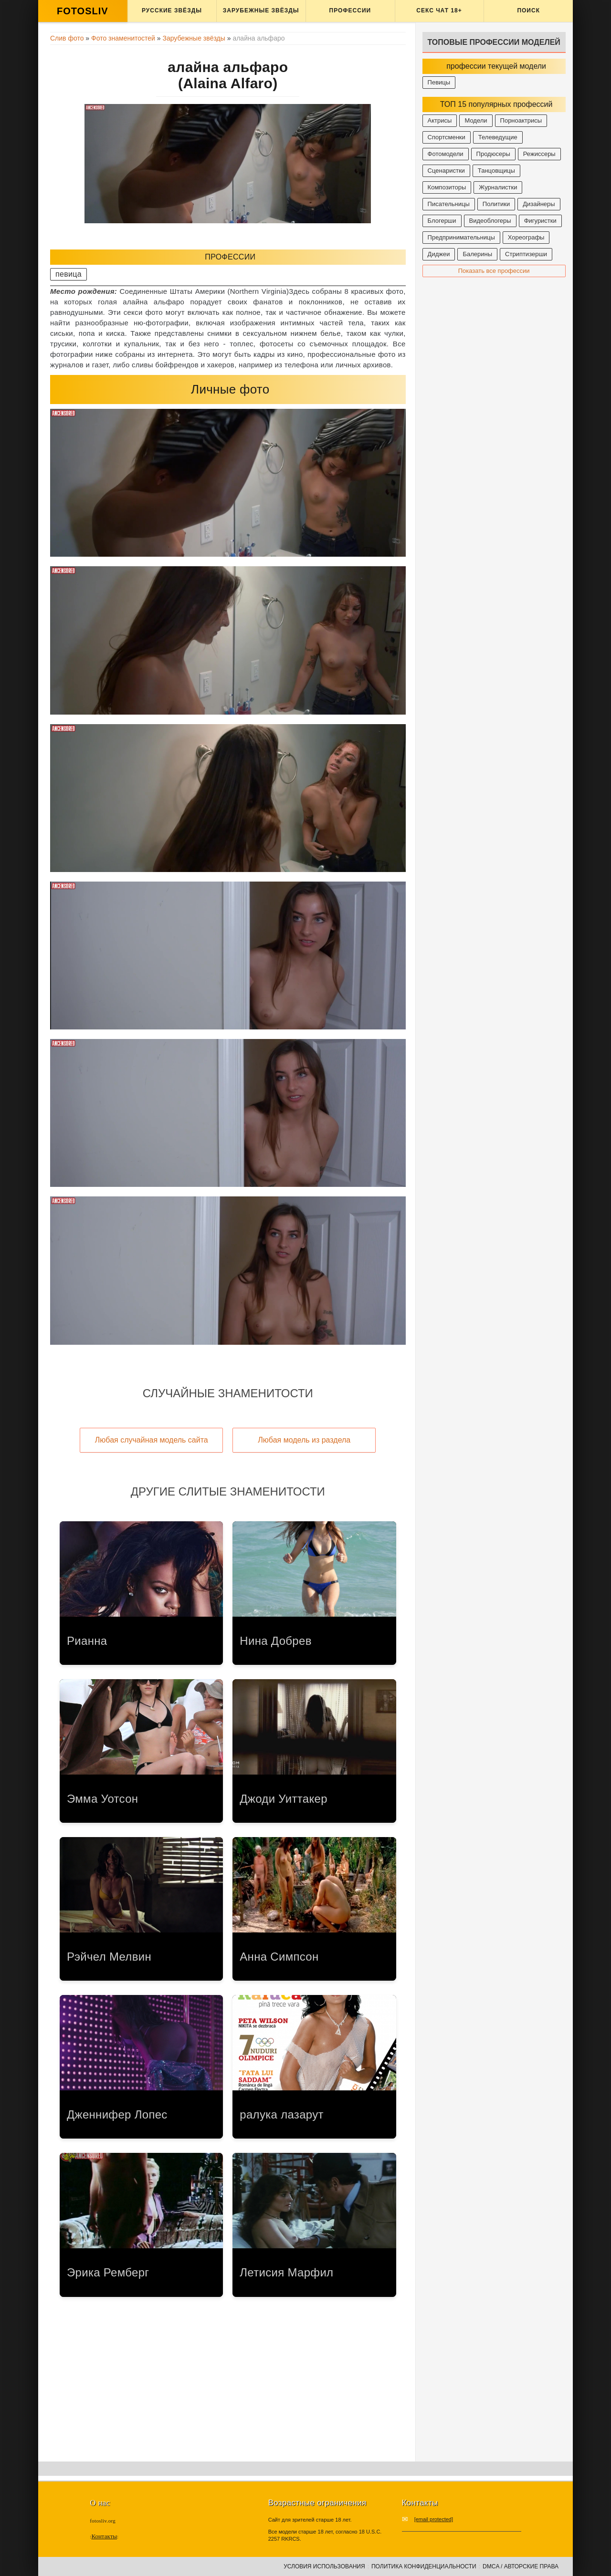 The image size is (611, 2576). What do you see at coordinates (521, 120) in the screenshot?
I see `Порноактрисы` at bounding box center [521, 120].